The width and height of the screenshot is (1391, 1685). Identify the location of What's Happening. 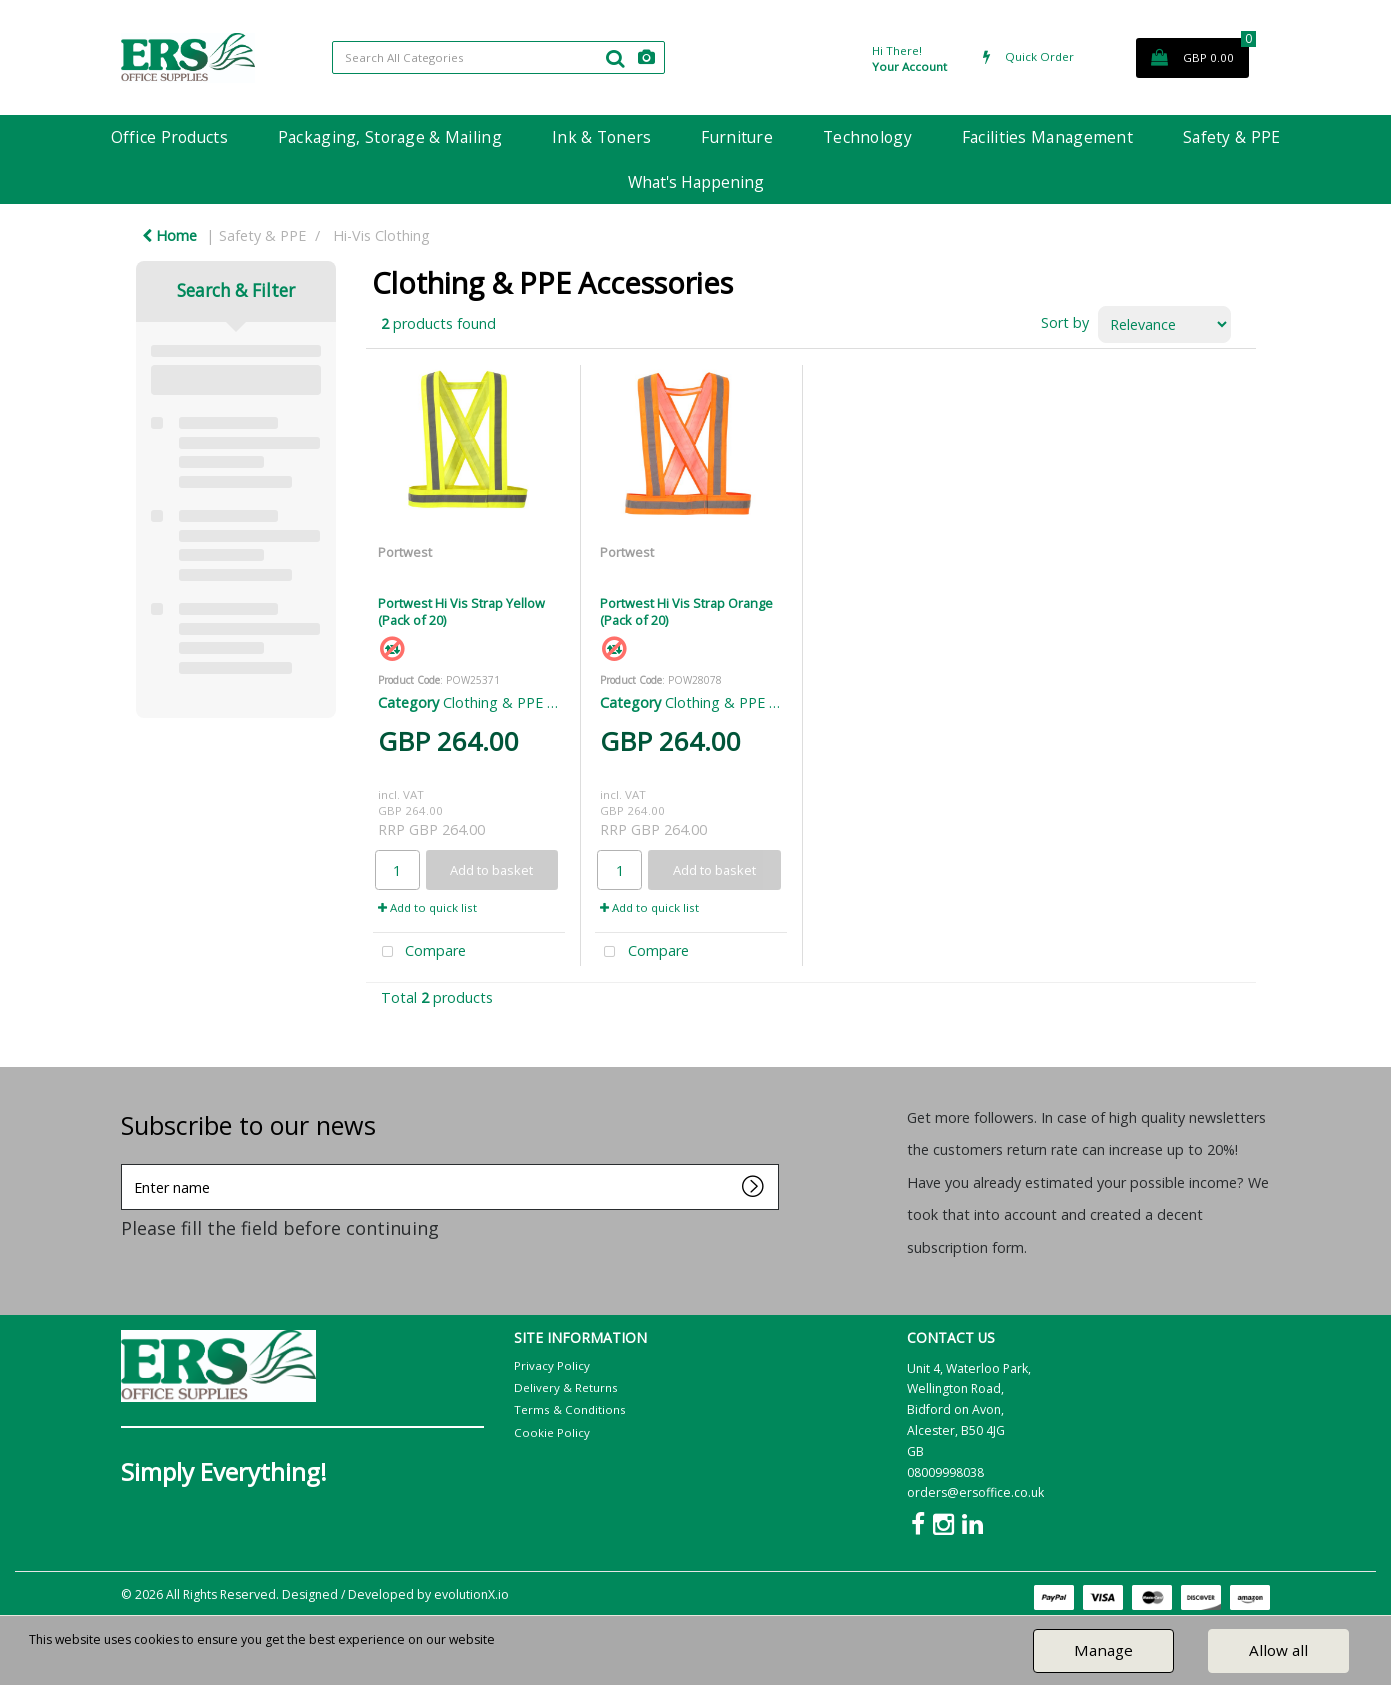
(696, 182).